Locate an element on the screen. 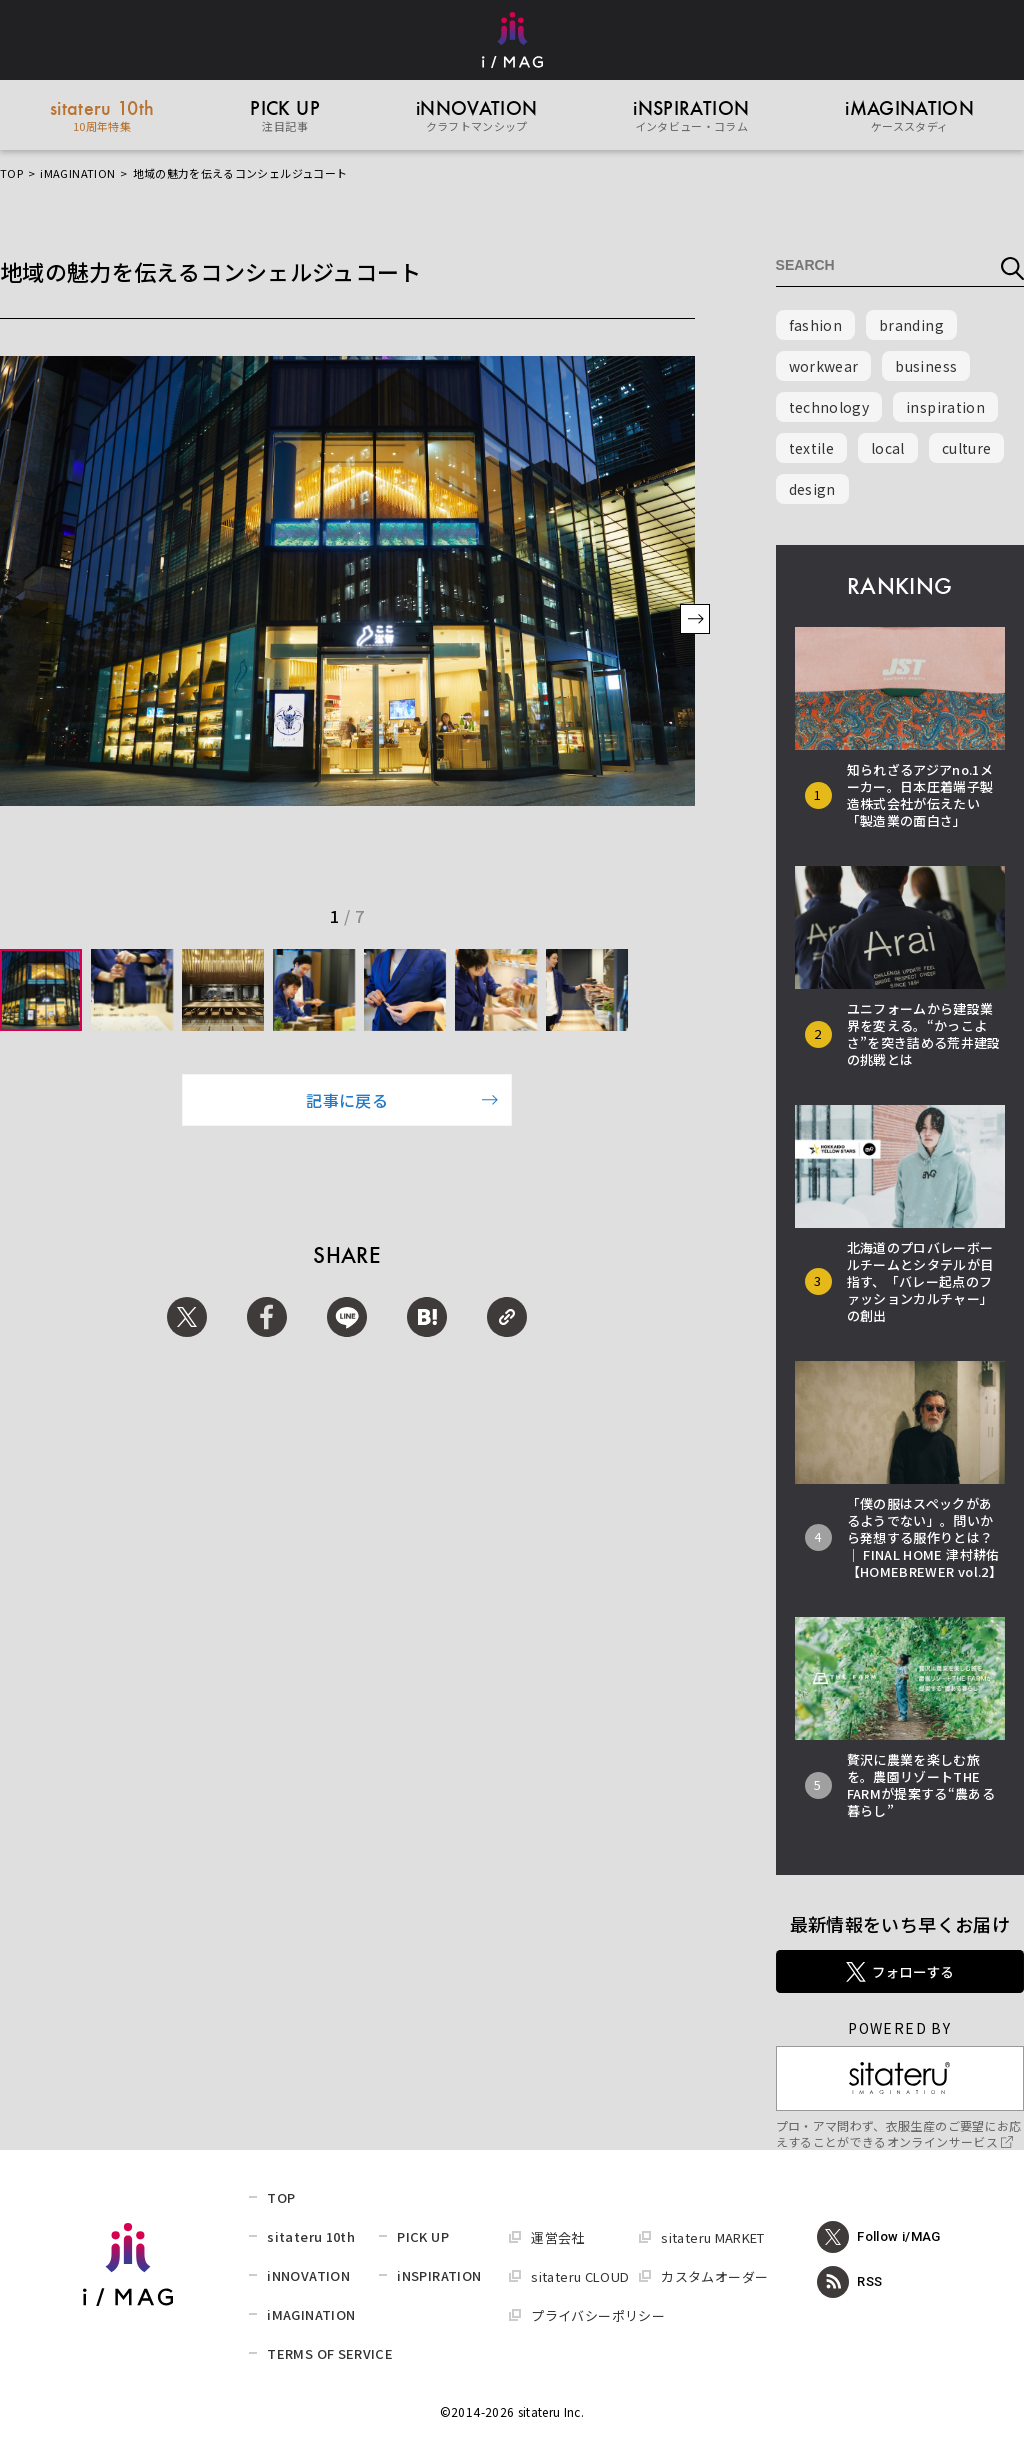 The image size is (1024, 2452). technology is located at coordinates (829, 407).